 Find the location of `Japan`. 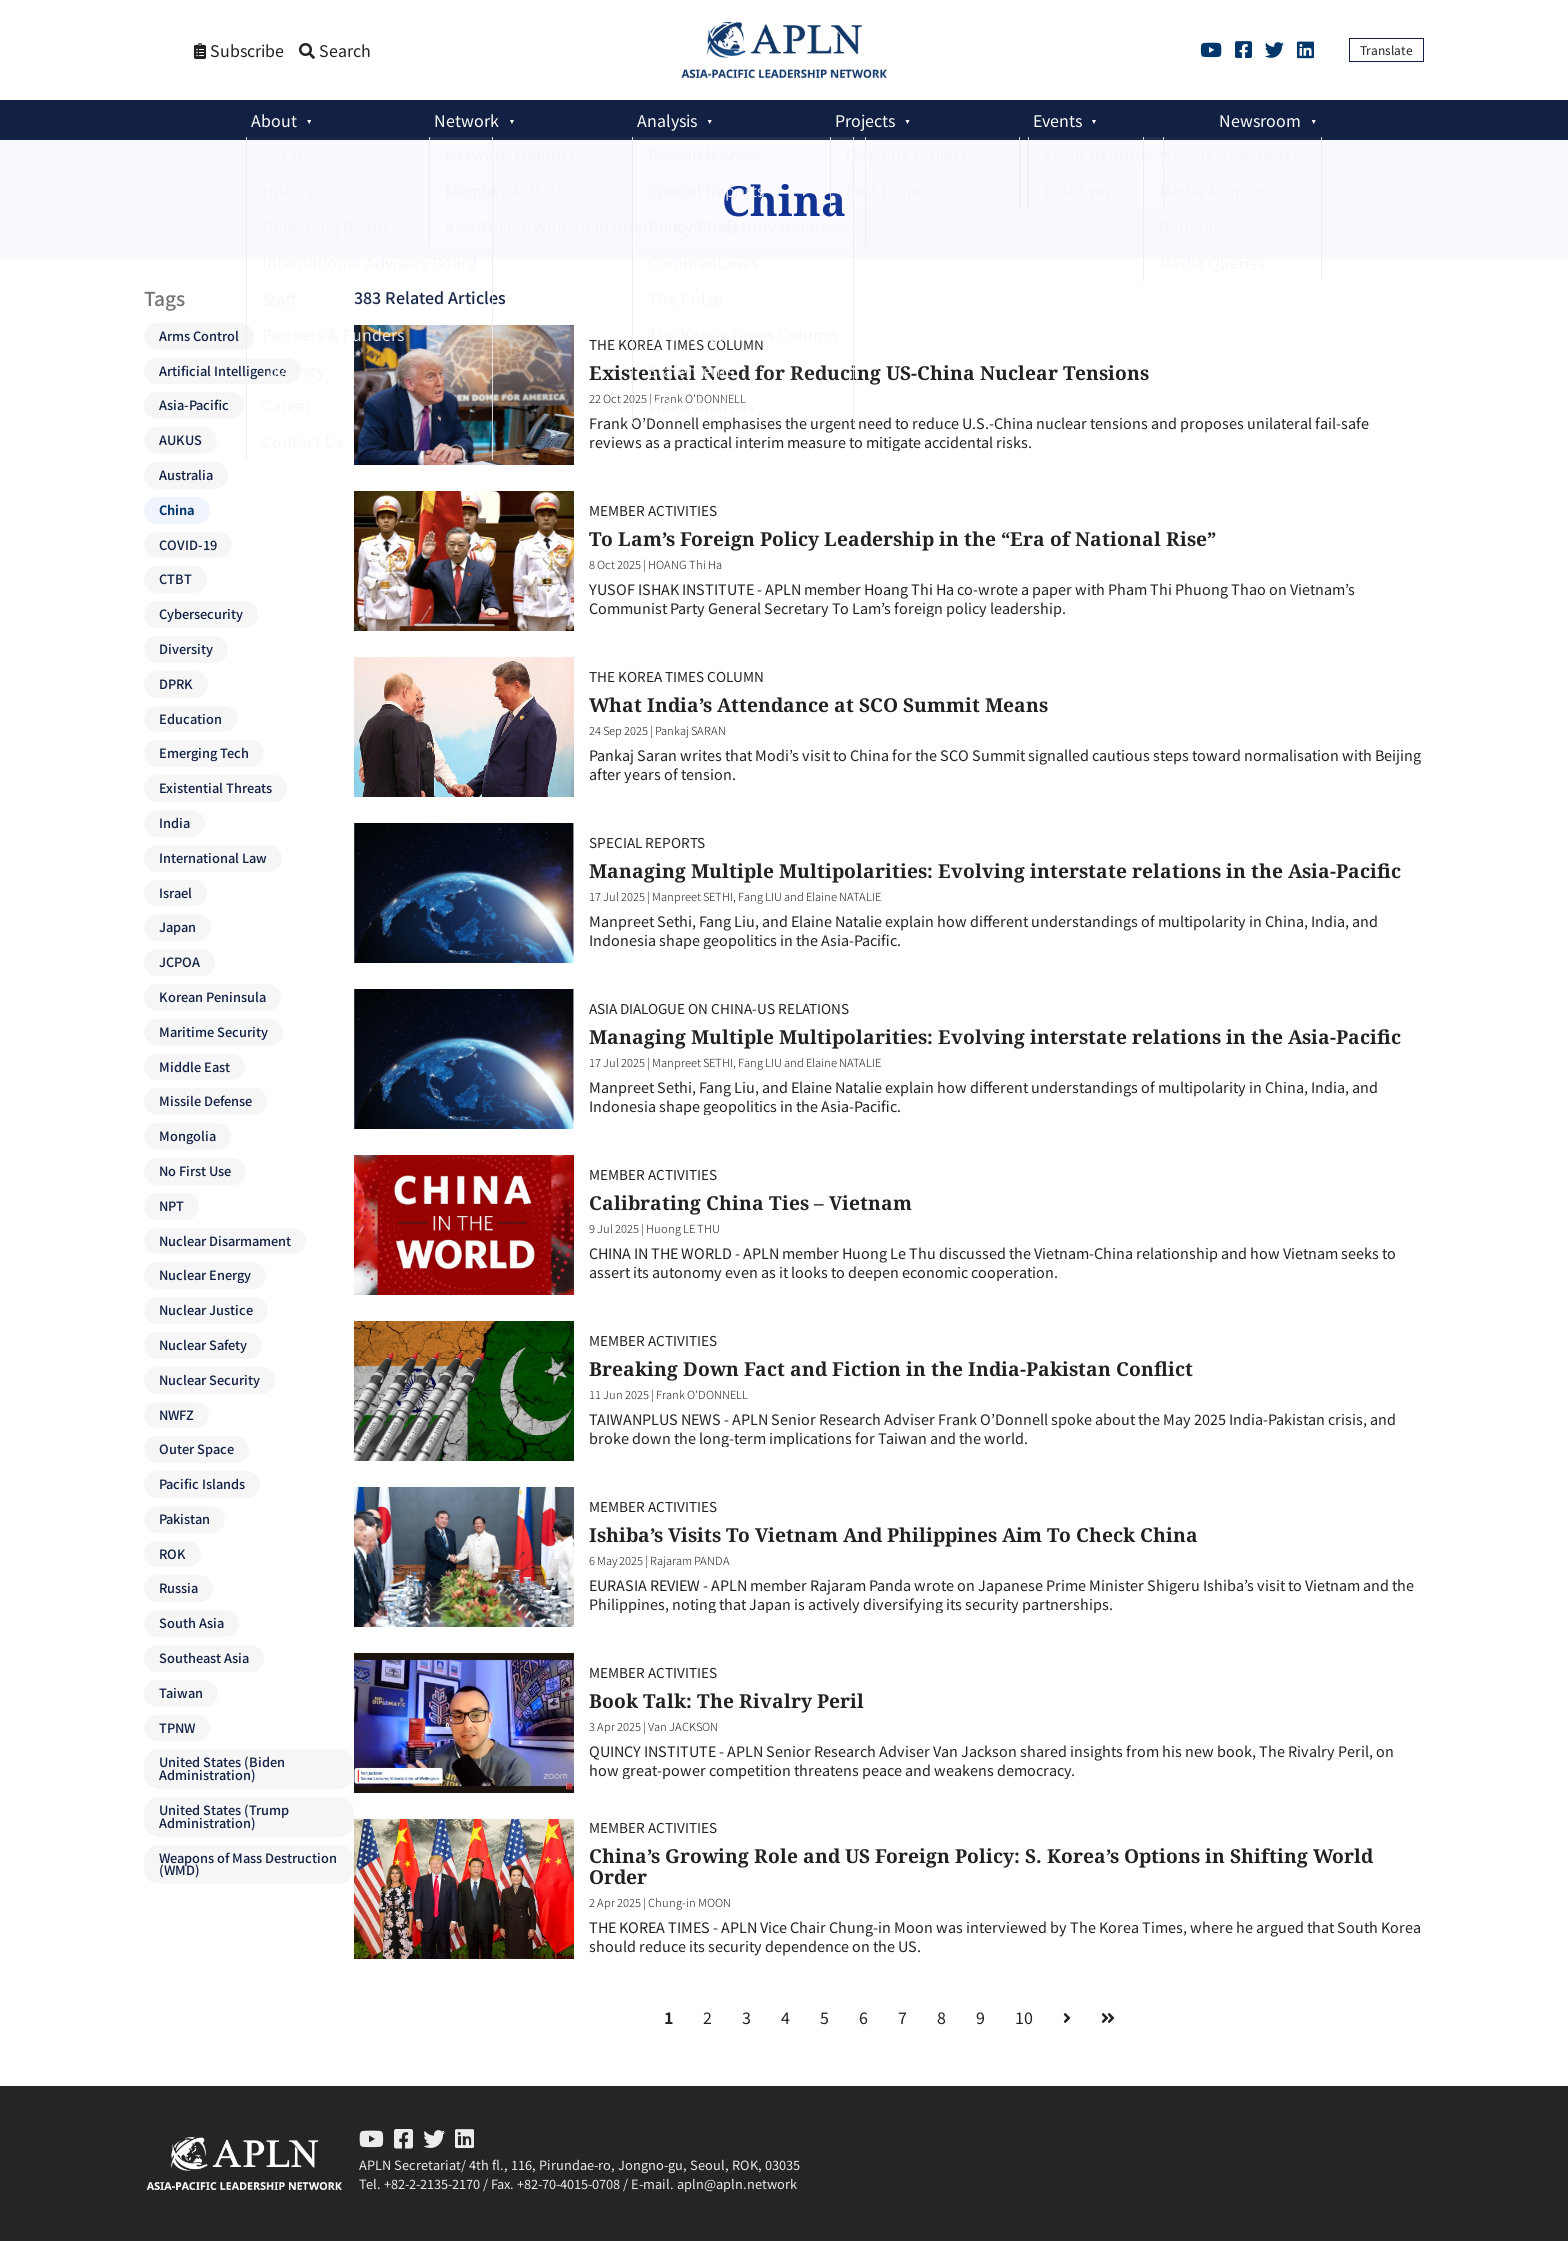

Japan is located at coordinates (177, 926).